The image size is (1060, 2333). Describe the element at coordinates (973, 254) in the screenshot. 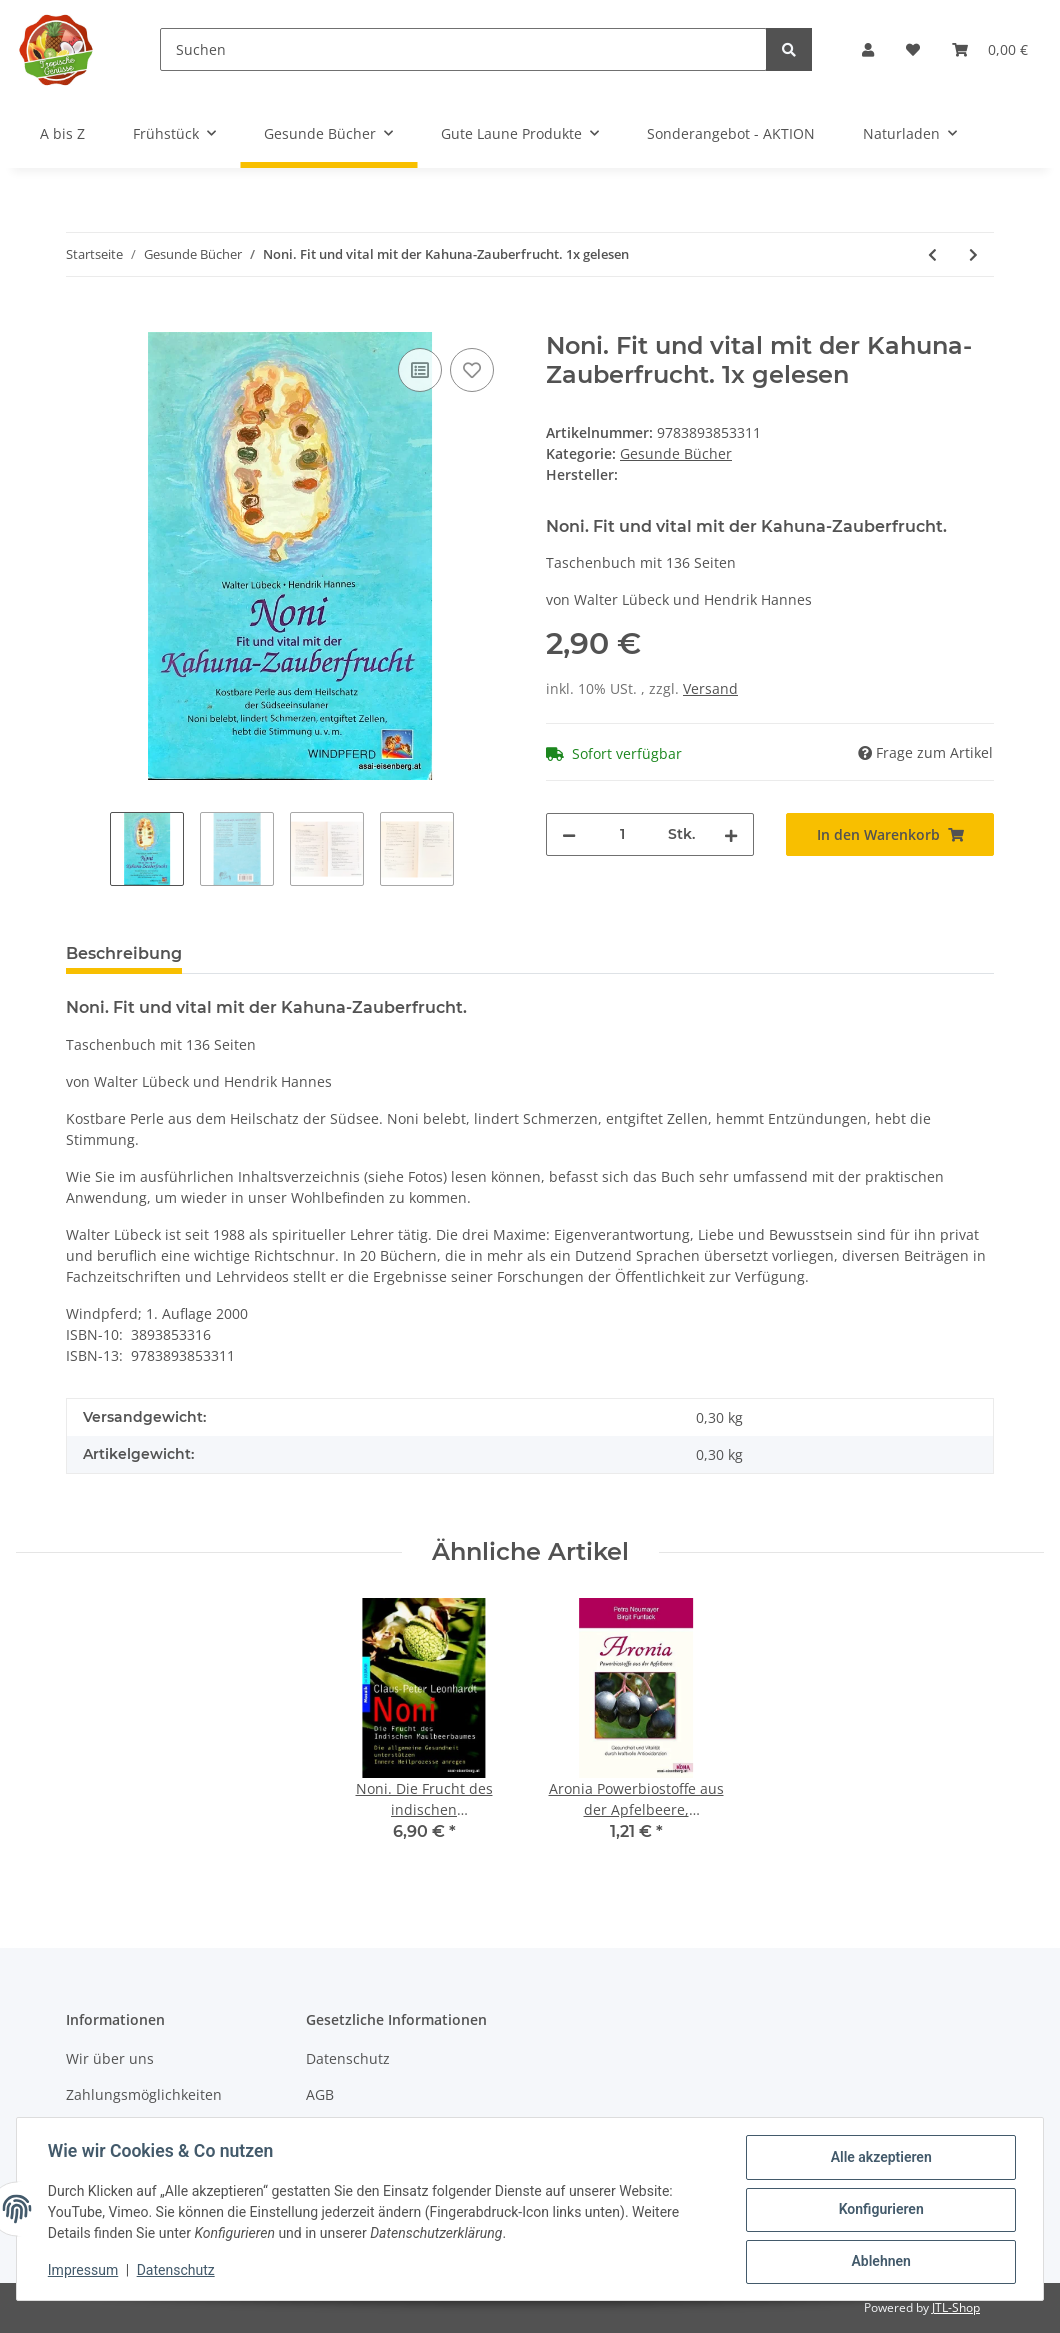

I see `[zum nächsten Artikel: Exotische Früchte. Kiwi, Kaki, Papaya, Mango 1x gelesen]` at that location.